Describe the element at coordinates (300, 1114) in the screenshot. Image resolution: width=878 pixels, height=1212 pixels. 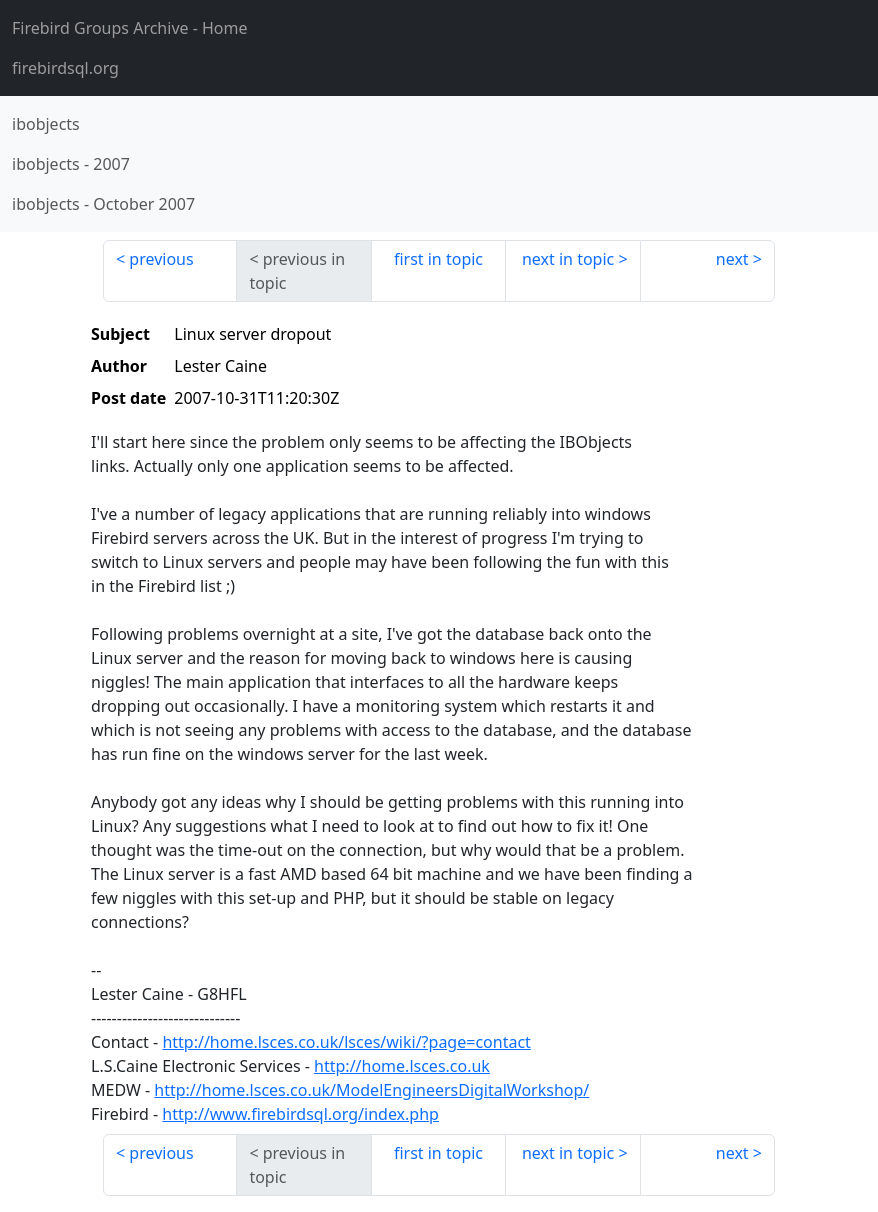
I see `http://www.firebirdsql.org/index.php` at that location.